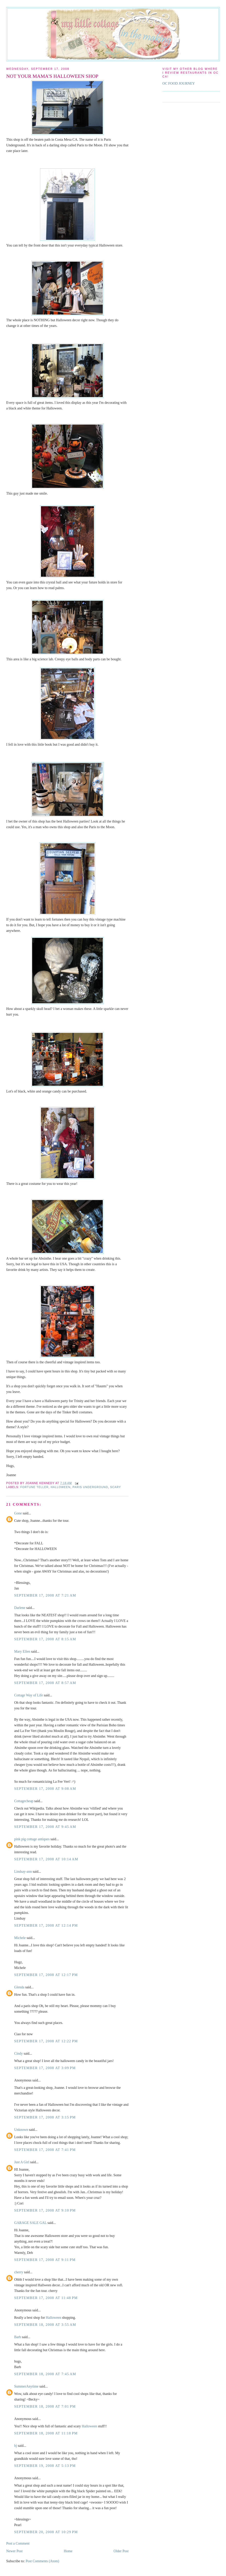 The width and height of the screenshot is (226, 2576). I want to click on September 17, 2008 at 7:21 AM, so click(45, 1595).